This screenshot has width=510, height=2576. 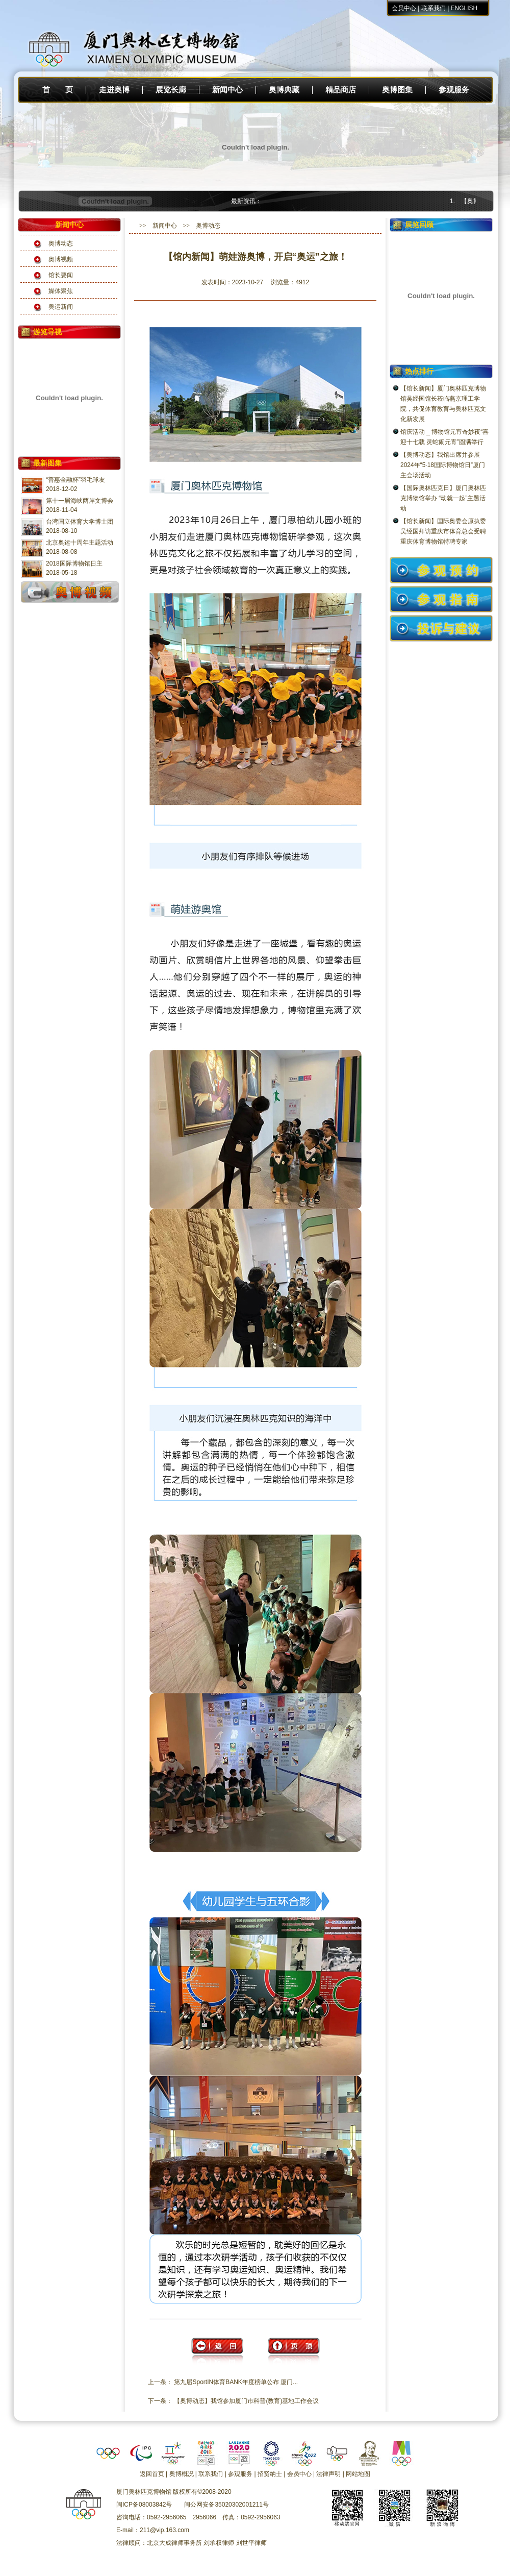 I want to click on 北京奥运十周年主题活动, so click(x=79, y=542).